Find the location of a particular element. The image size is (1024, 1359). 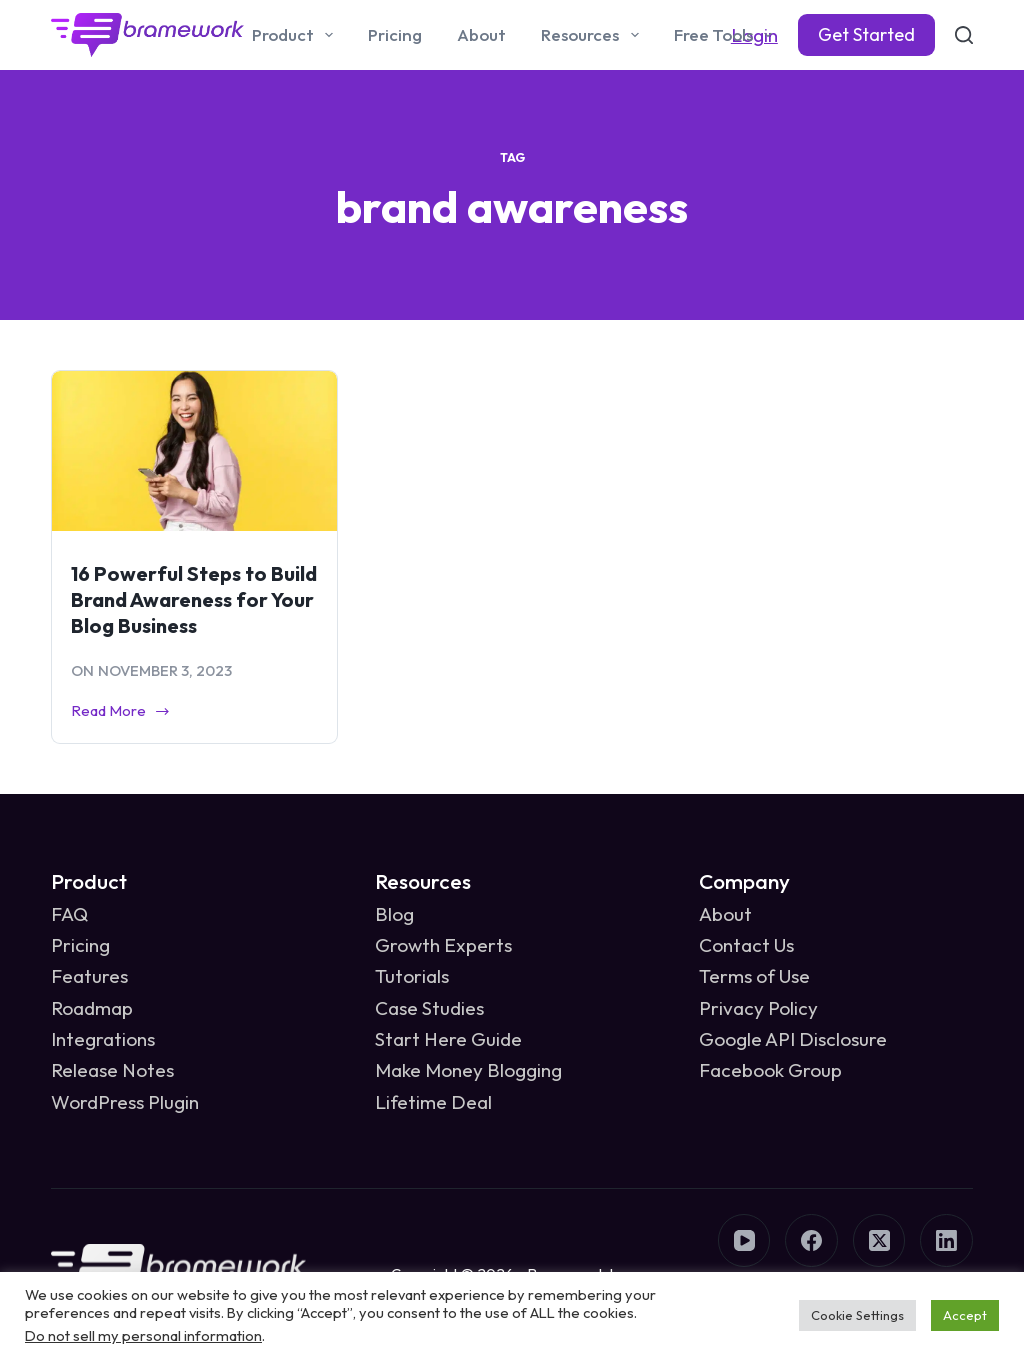

Free Tools is located at coordinates (727, 35).